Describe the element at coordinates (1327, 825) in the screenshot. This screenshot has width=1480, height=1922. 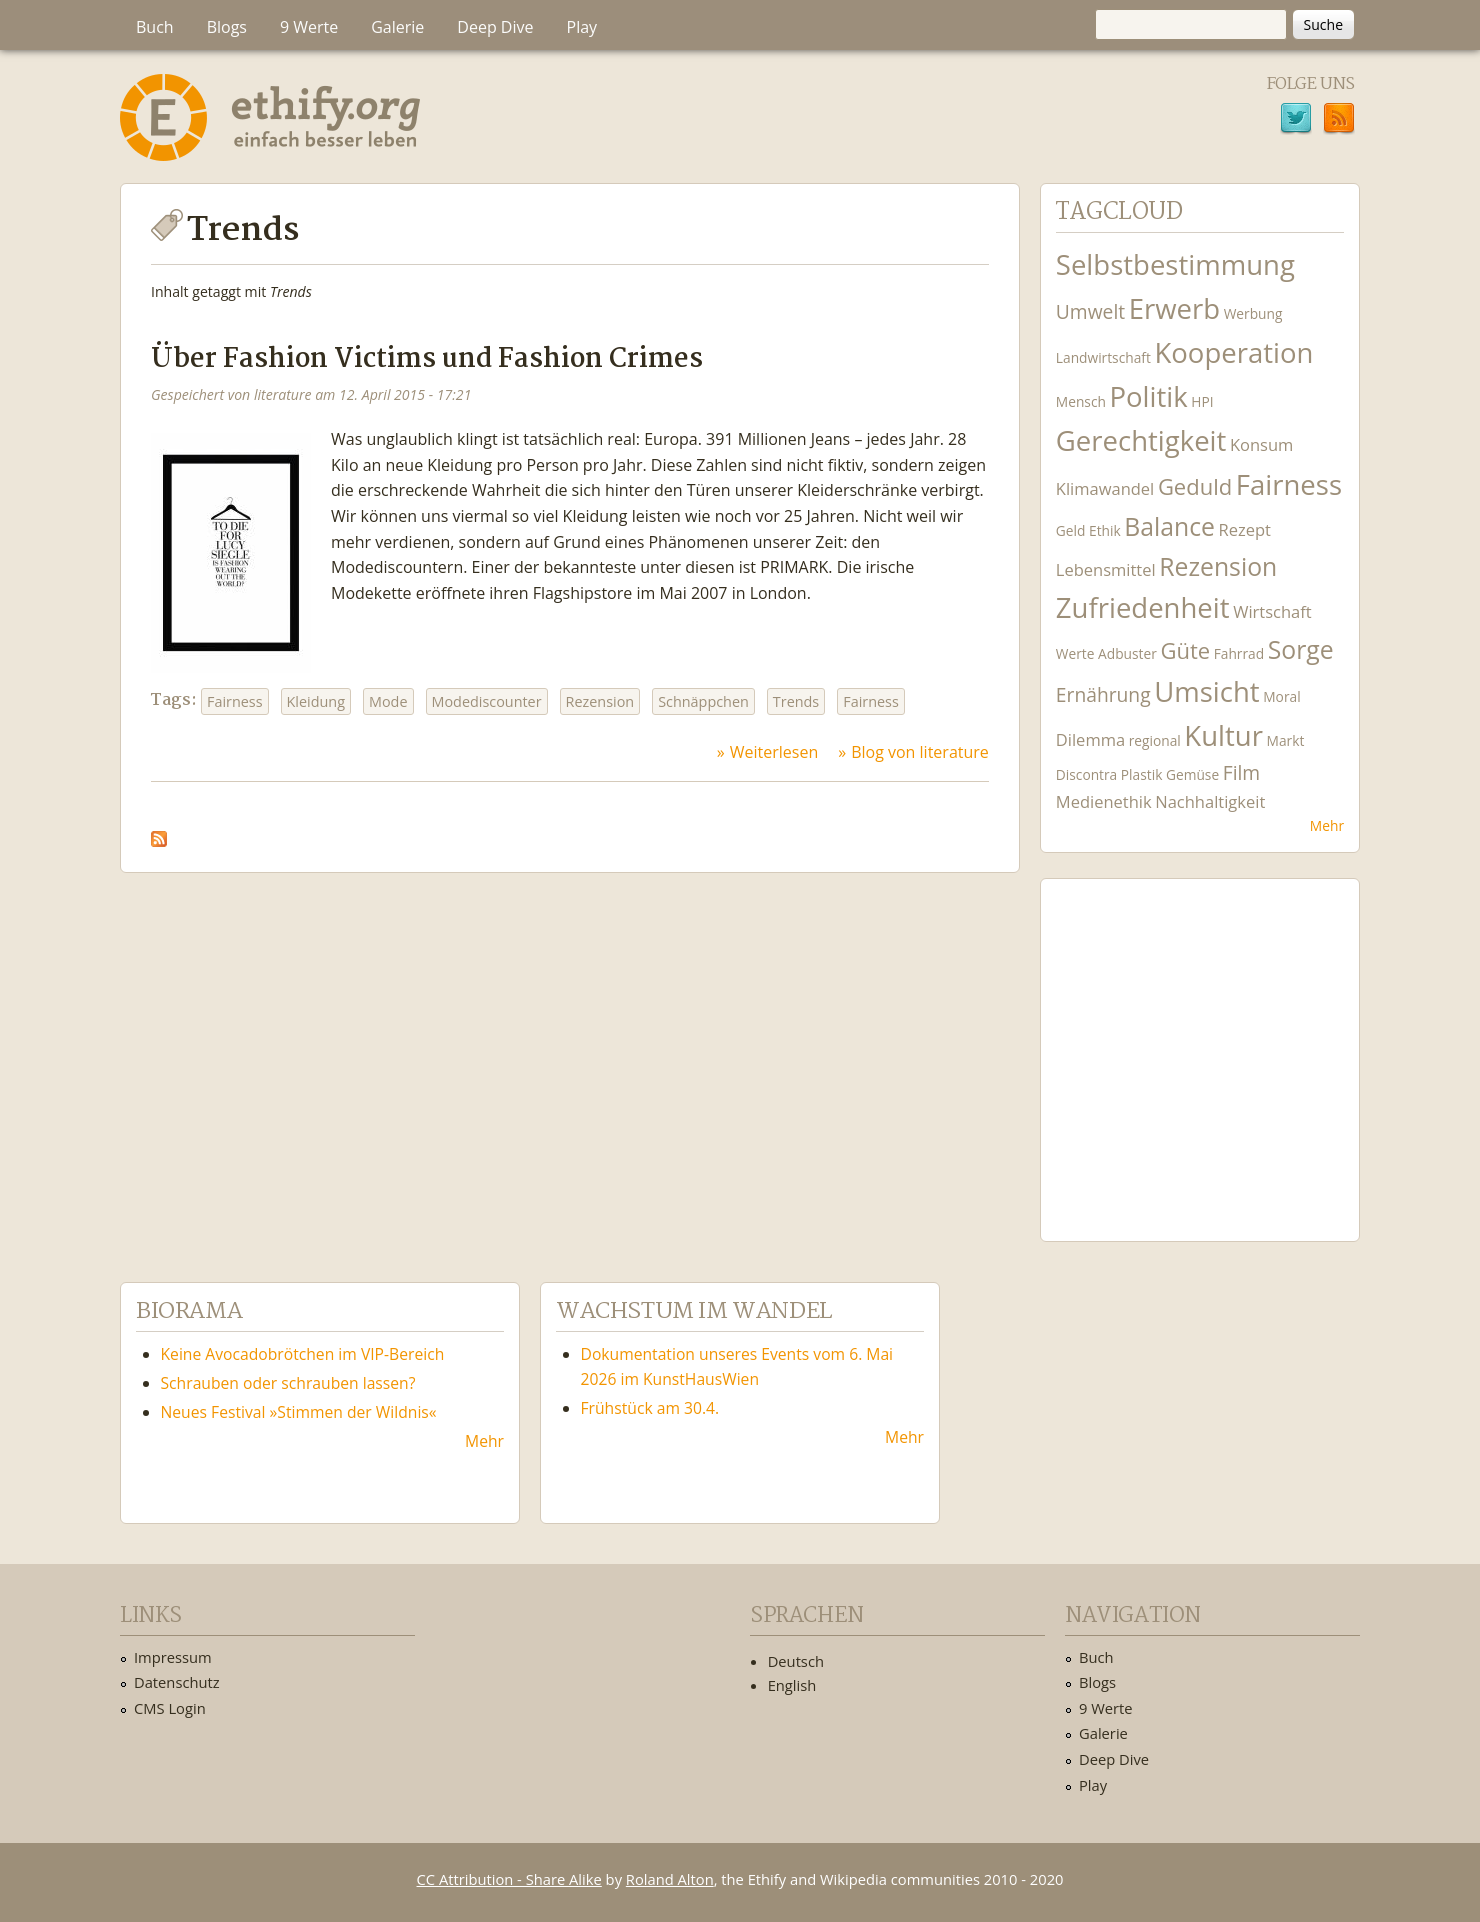
I see `Mehr` at that location.